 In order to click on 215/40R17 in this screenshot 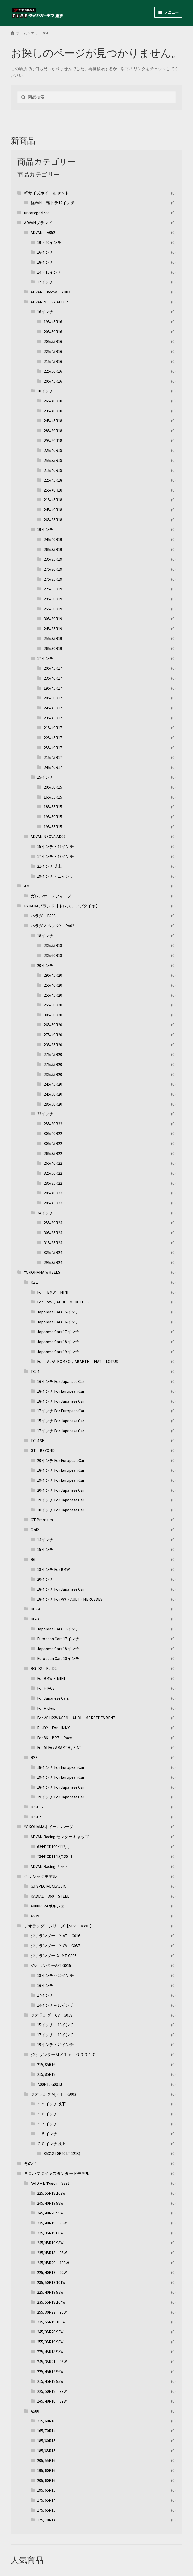, I will do `click(53, 727)`.